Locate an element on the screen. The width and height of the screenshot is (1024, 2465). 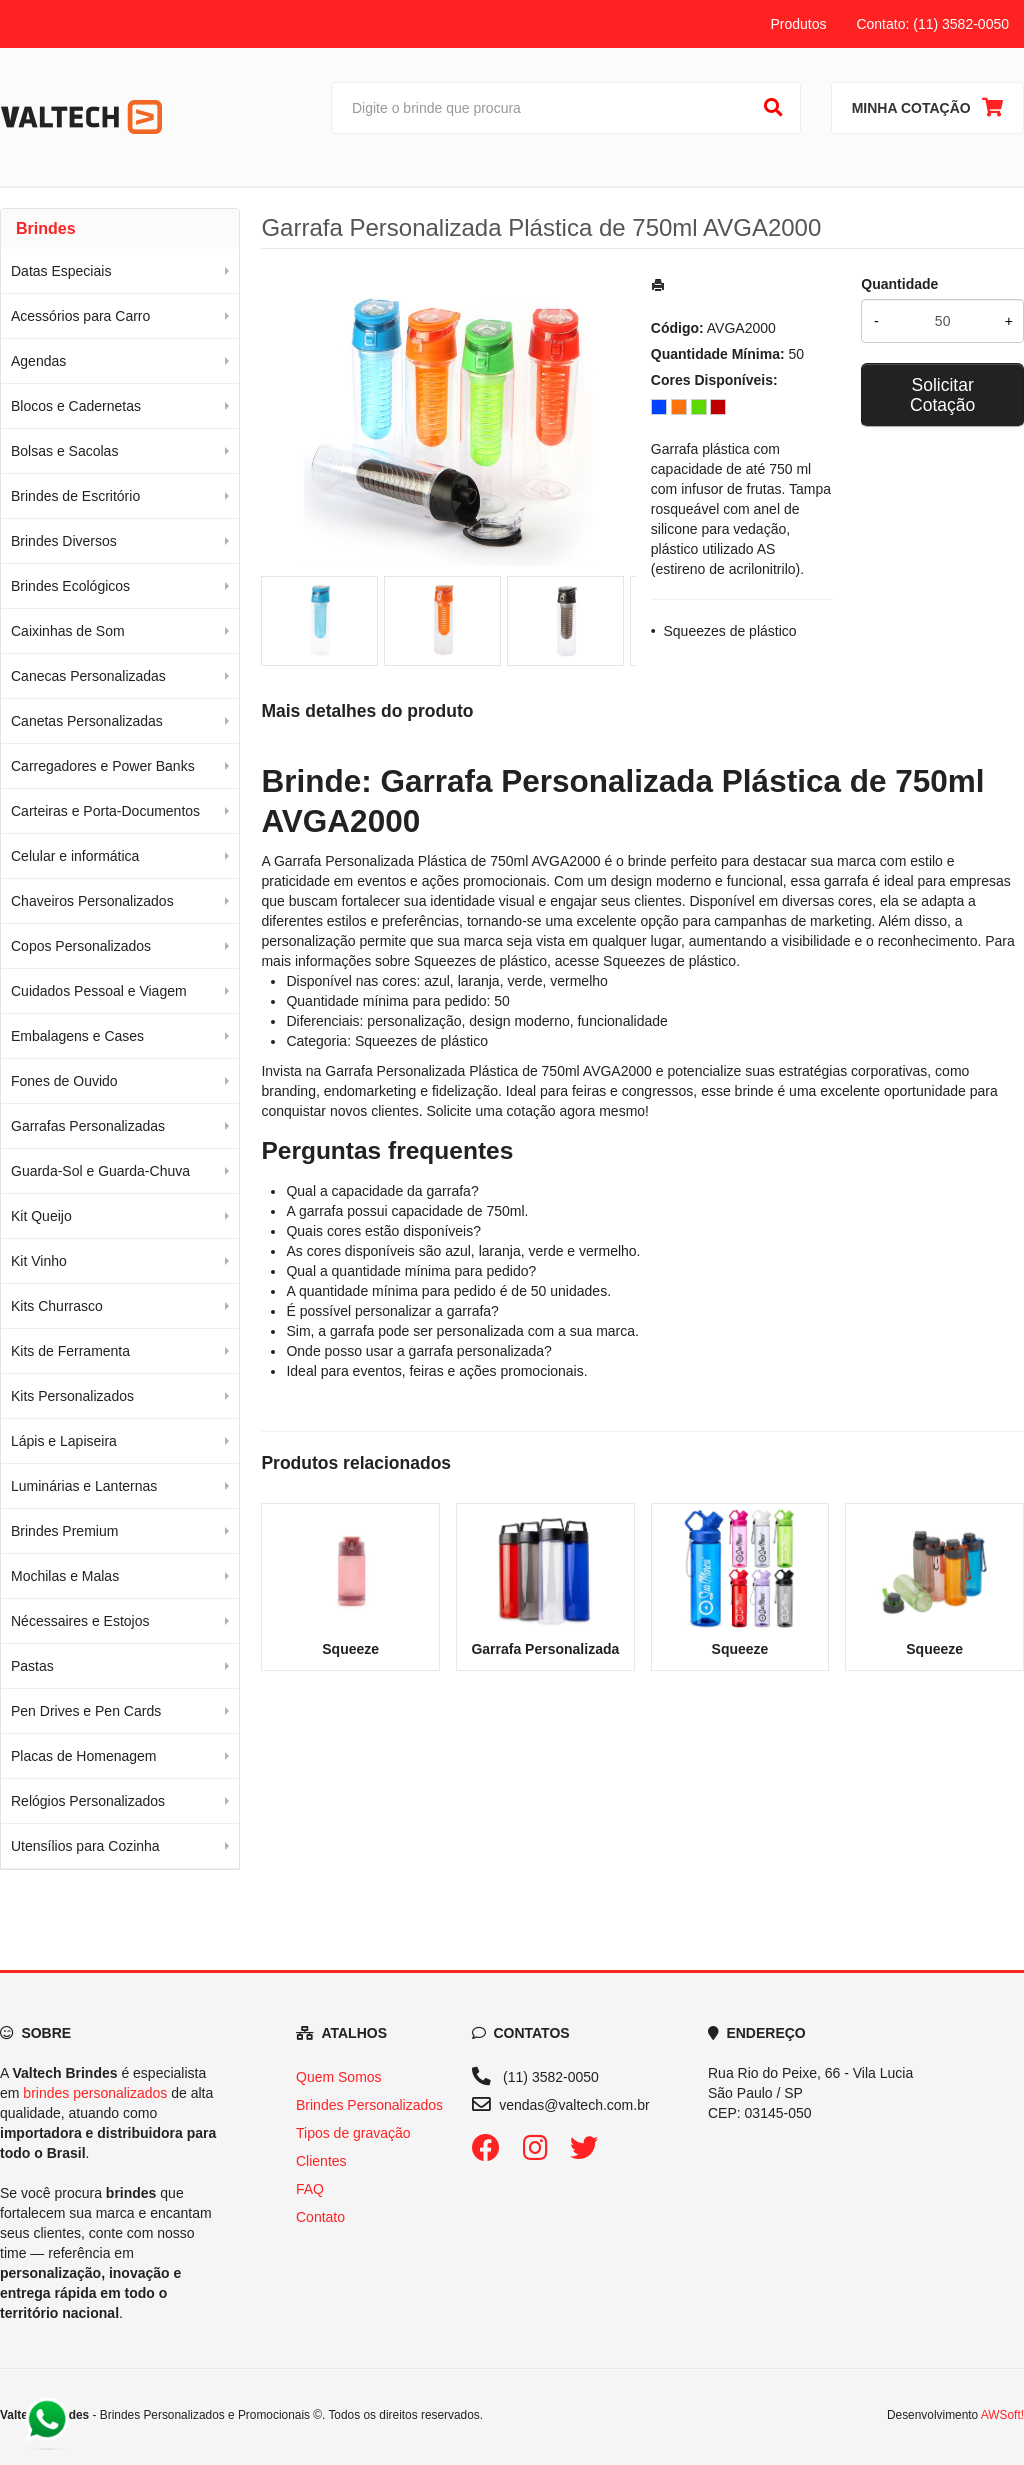
Brindes Premium is located at coordinates (64, 1531).